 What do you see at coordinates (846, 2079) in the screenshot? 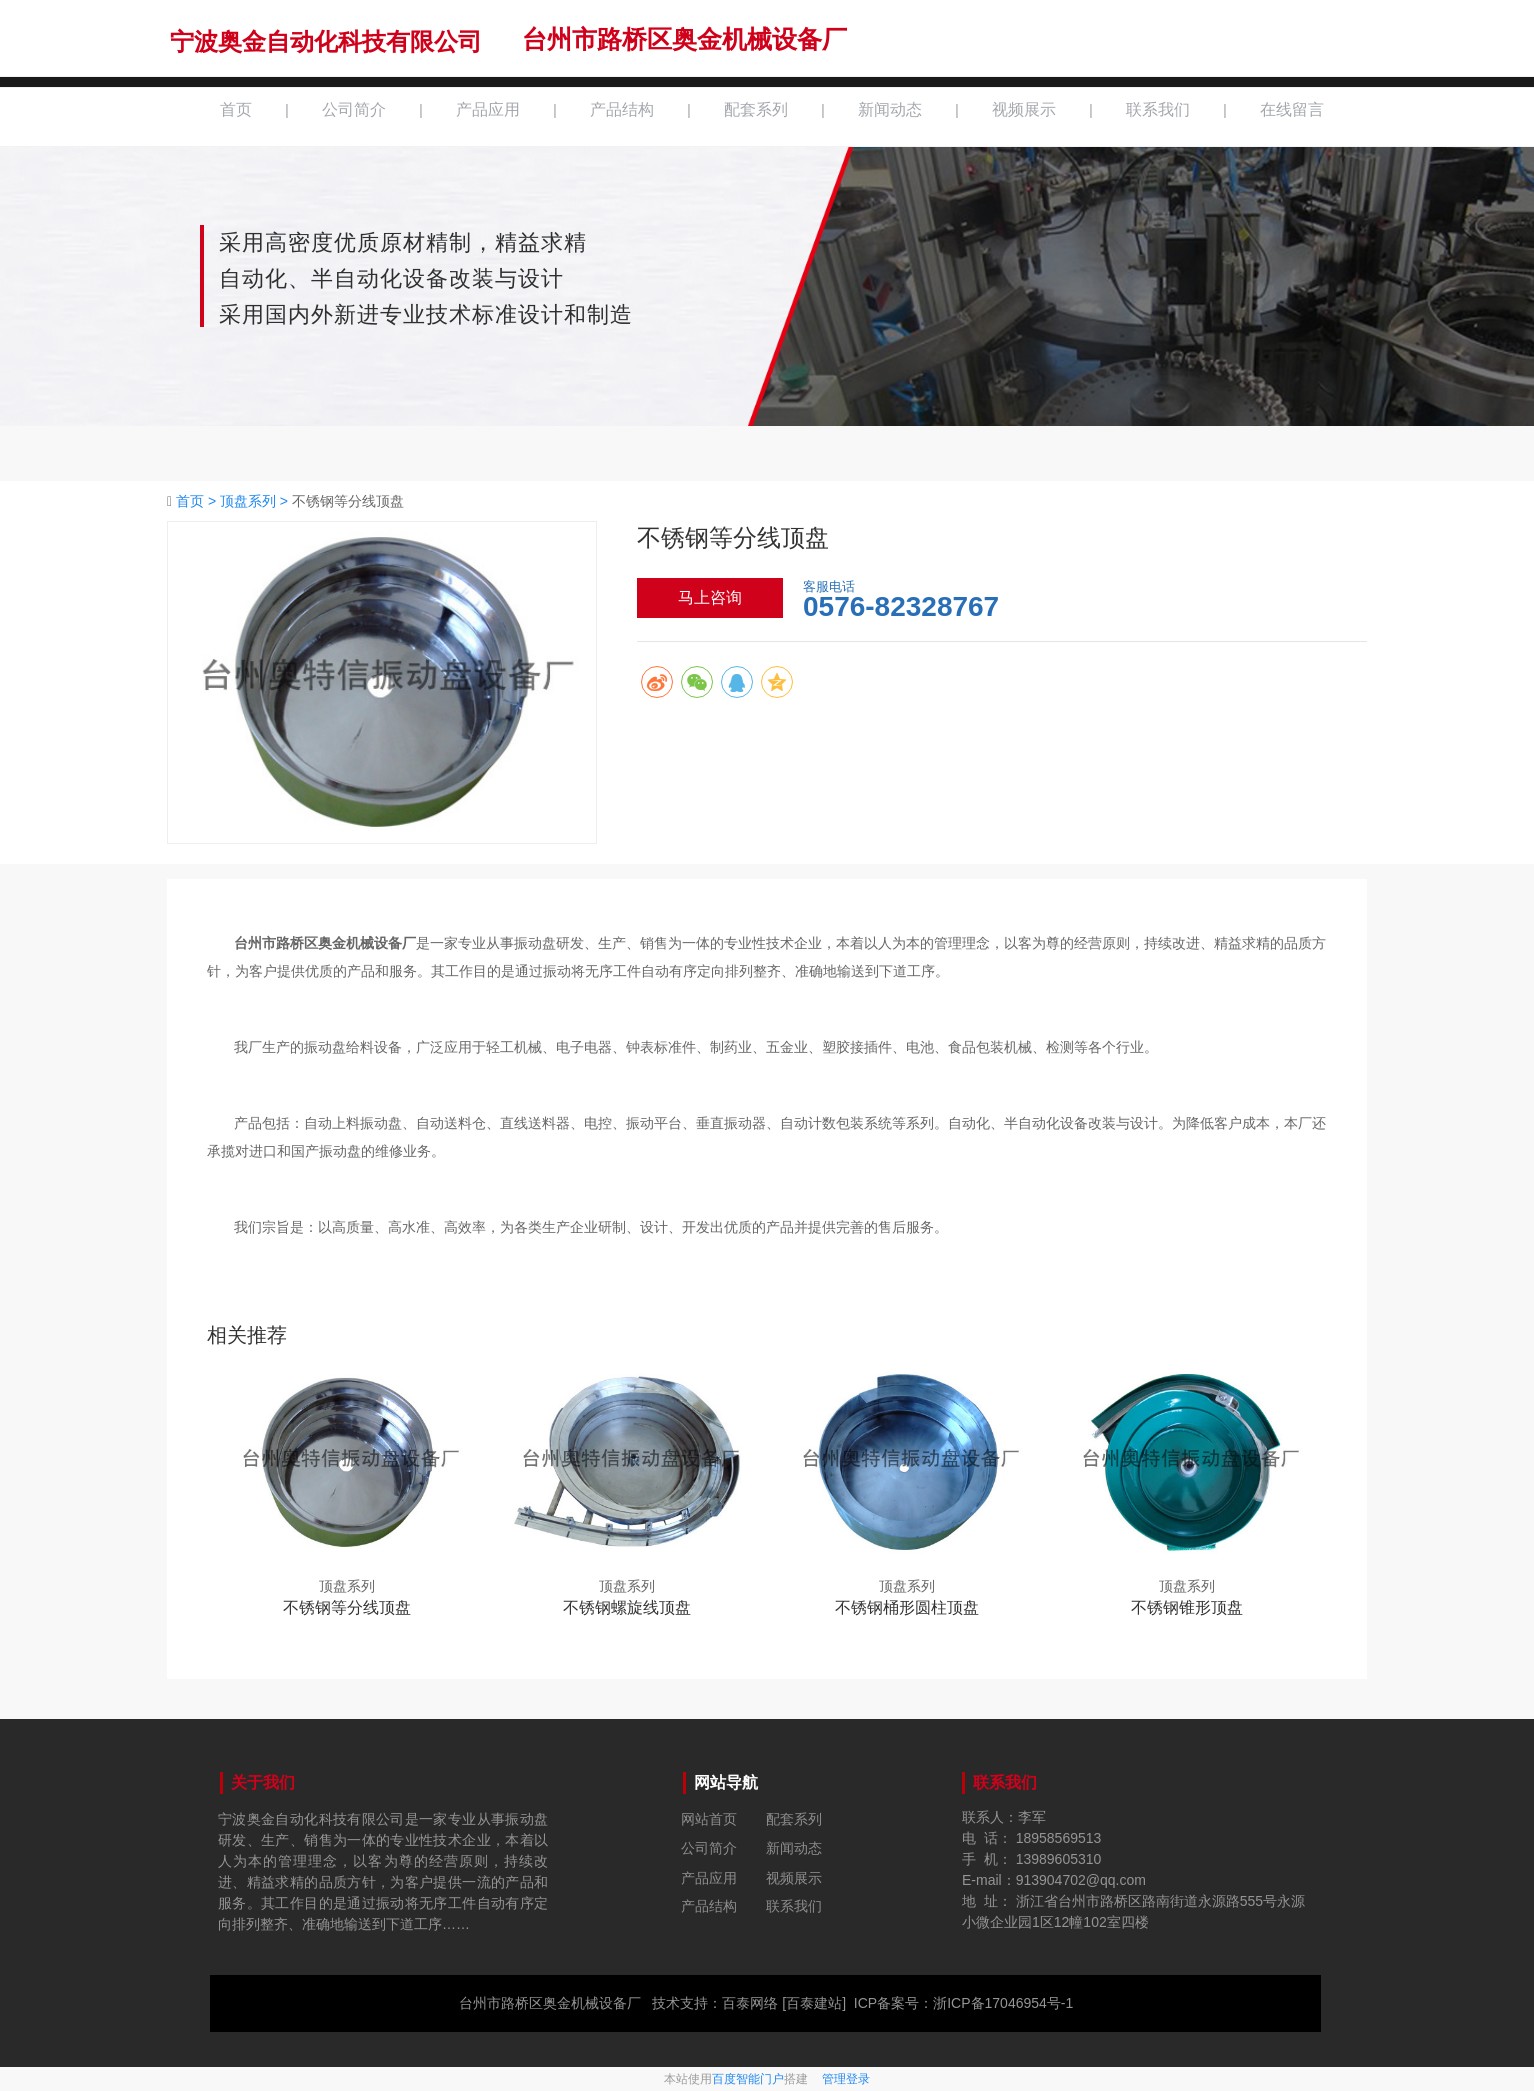
I see `管理登录` at bounding box center [846, 2079].